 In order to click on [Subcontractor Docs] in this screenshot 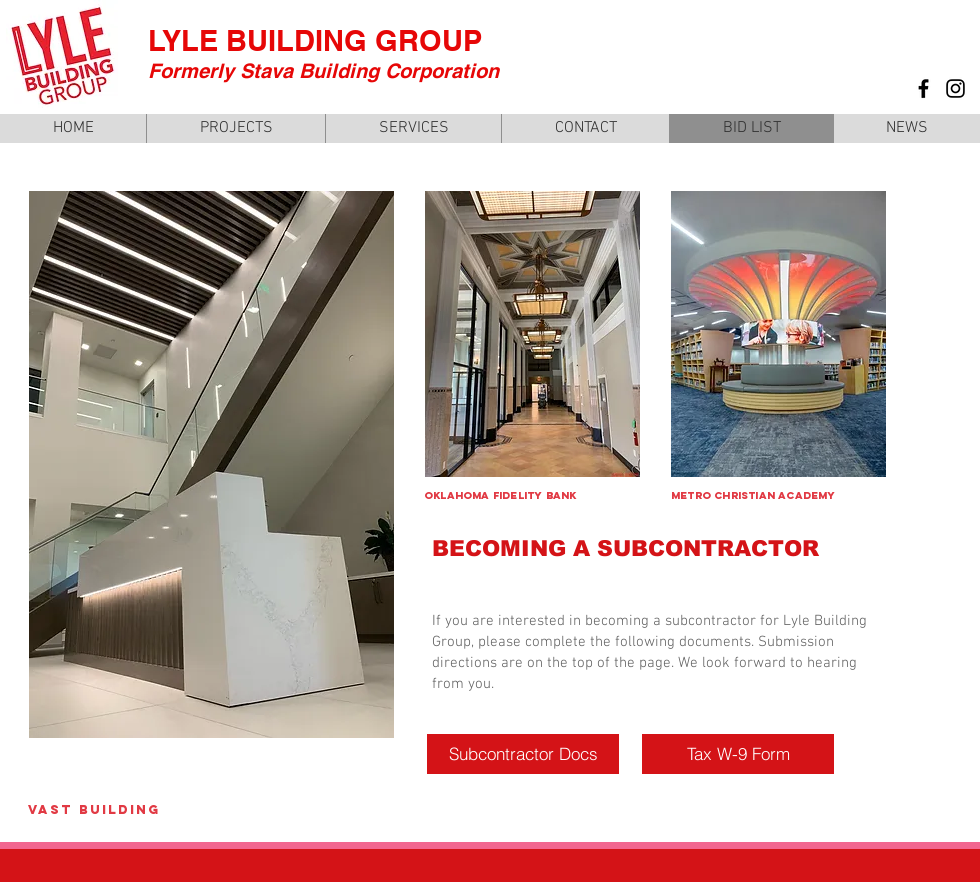, I will do `click(523, 754)`.